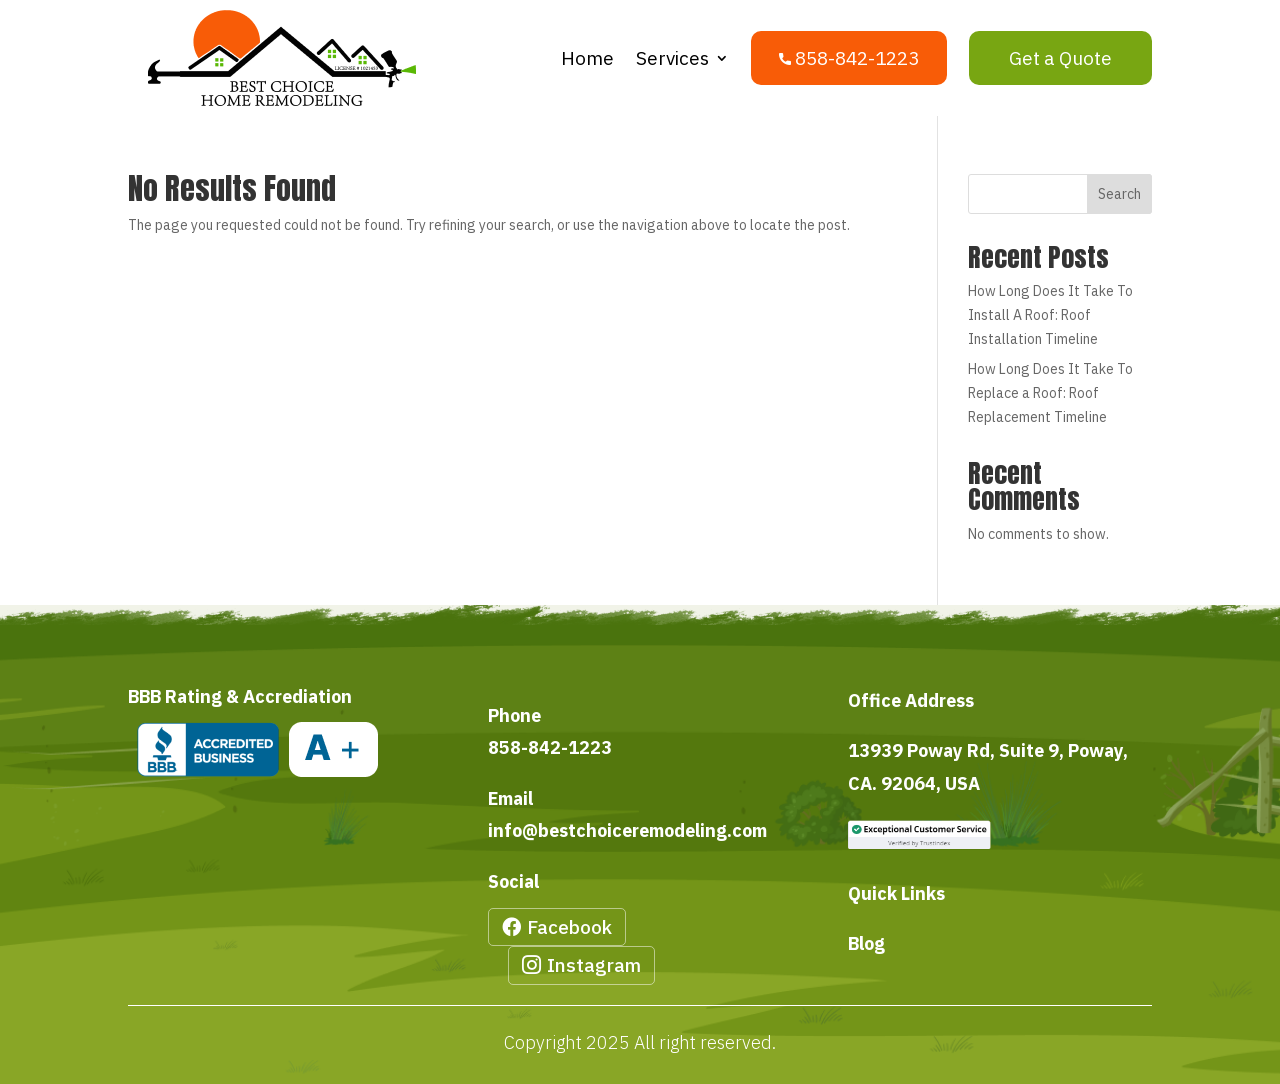 The width and height of the screenshot is (1280, 1084). I want to click on How Long Does It Take To Install A Roof: Roof Installation Timeline, so click(1050, 315).